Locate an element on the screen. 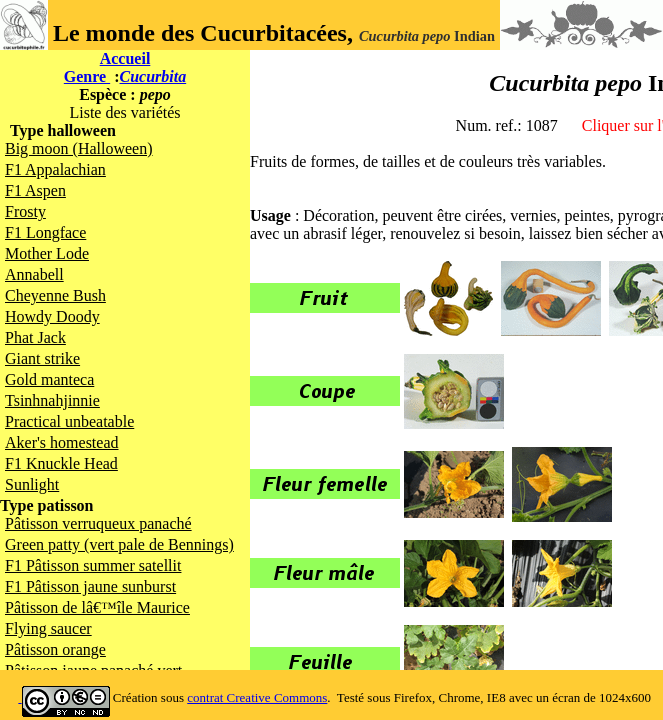 Image resolution: width=663 pixels, height=720 pixels. Frosty is located at coordinates (25, 211).